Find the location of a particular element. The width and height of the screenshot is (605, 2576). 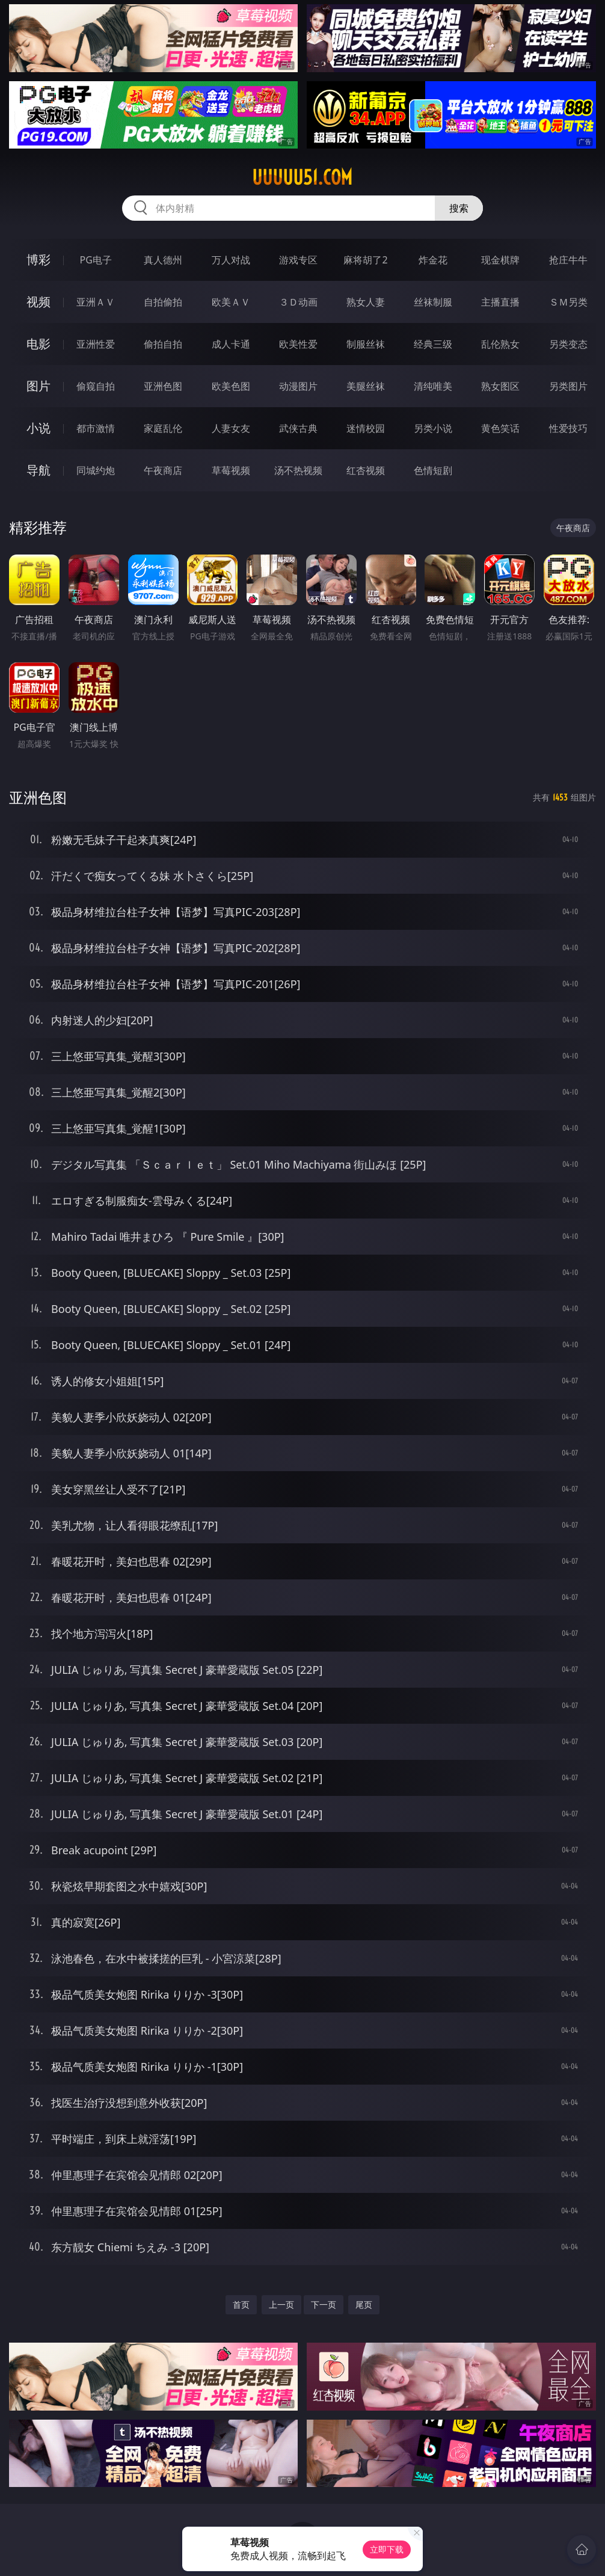

博彩 is located at coordinates (38, 259).